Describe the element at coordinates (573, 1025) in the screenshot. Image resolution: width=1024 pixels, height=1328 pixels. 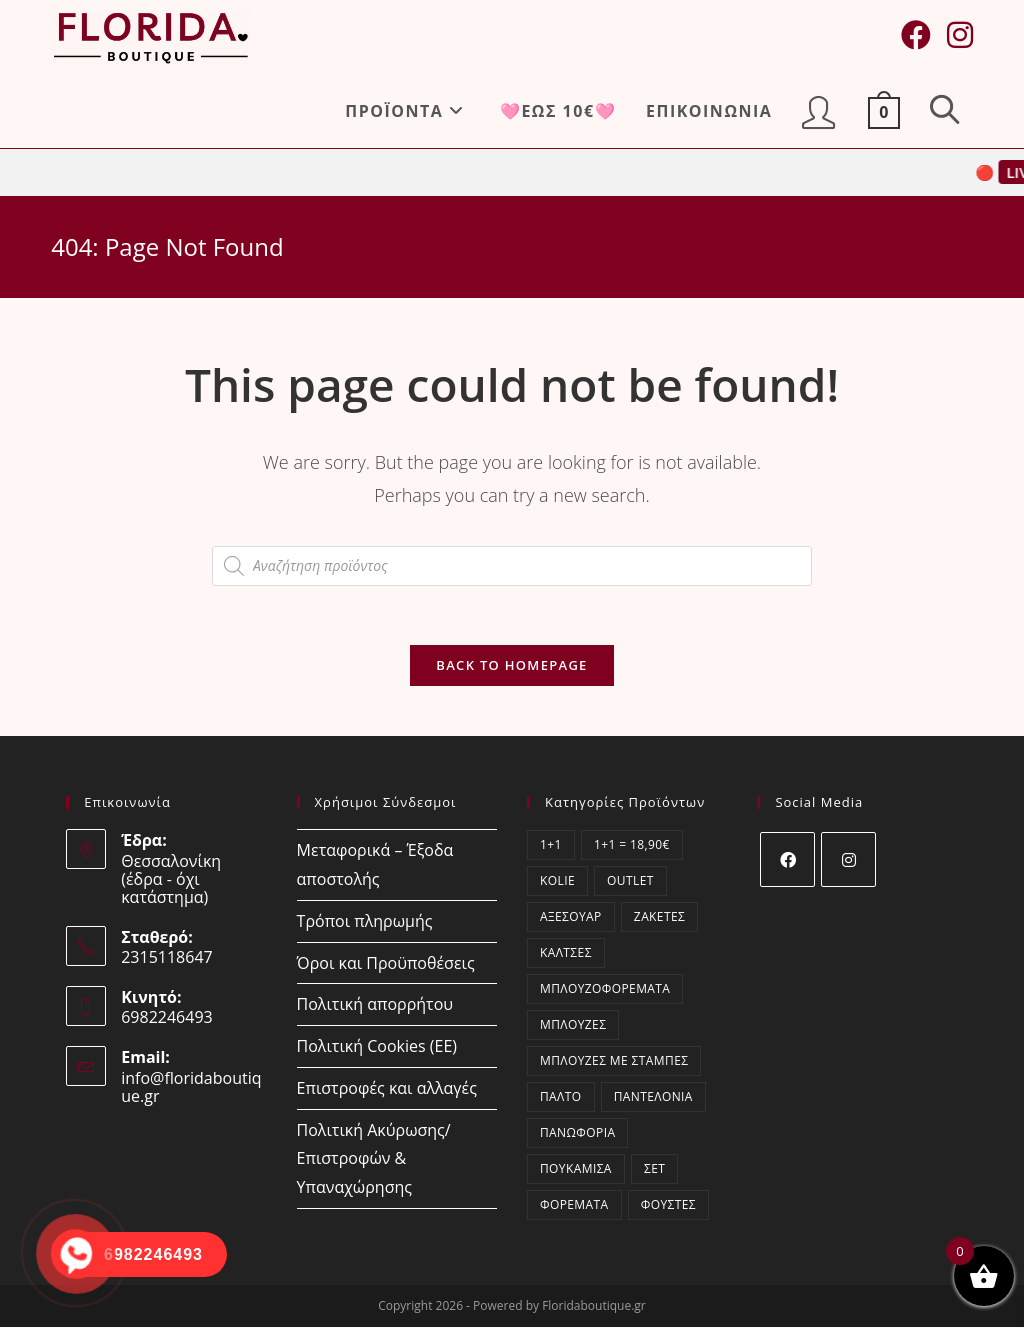
I see `Μπλούζες [Μπλούζες (404 στοιχεία)]` at that location.